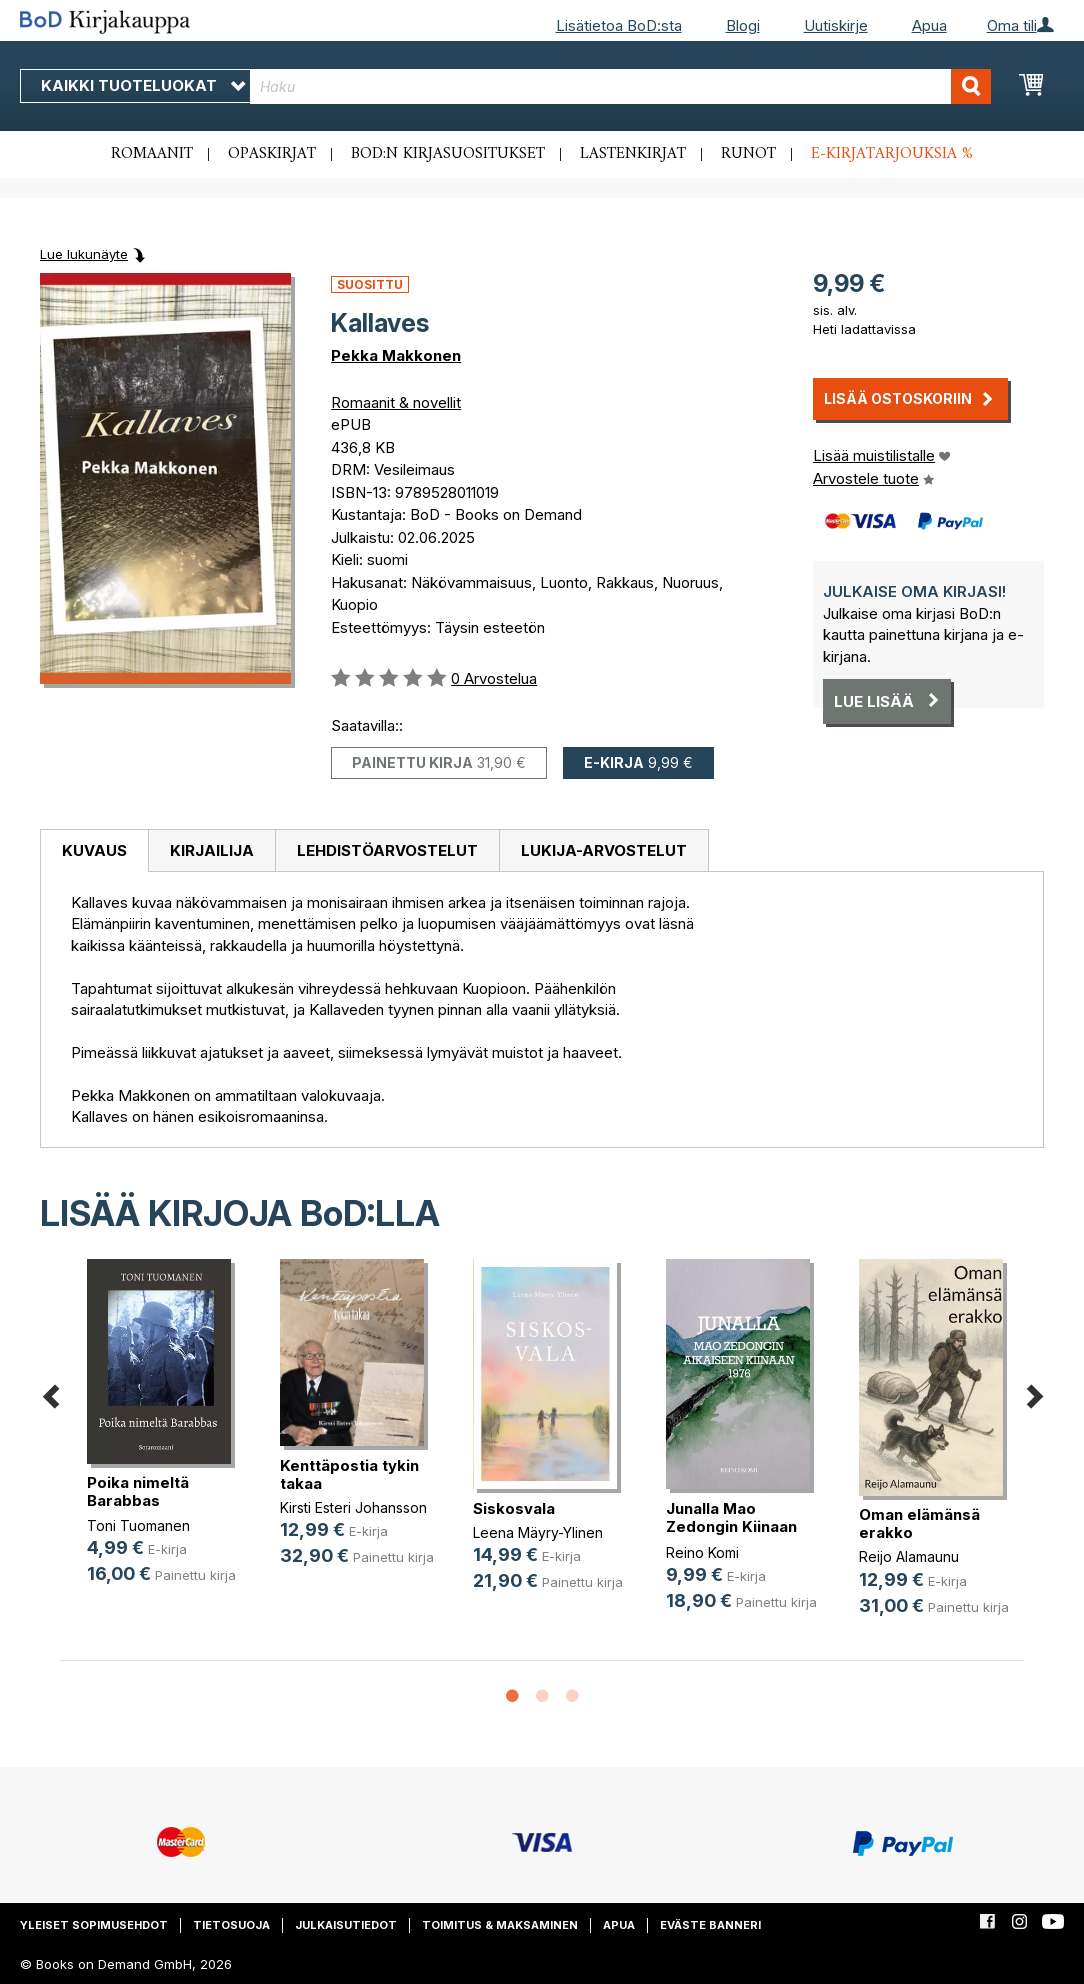 The image size is (1084, 1984). Describe the element at coordinates (604, 850) in the screenshot. I see `Lukija-arvostelut` at that location.